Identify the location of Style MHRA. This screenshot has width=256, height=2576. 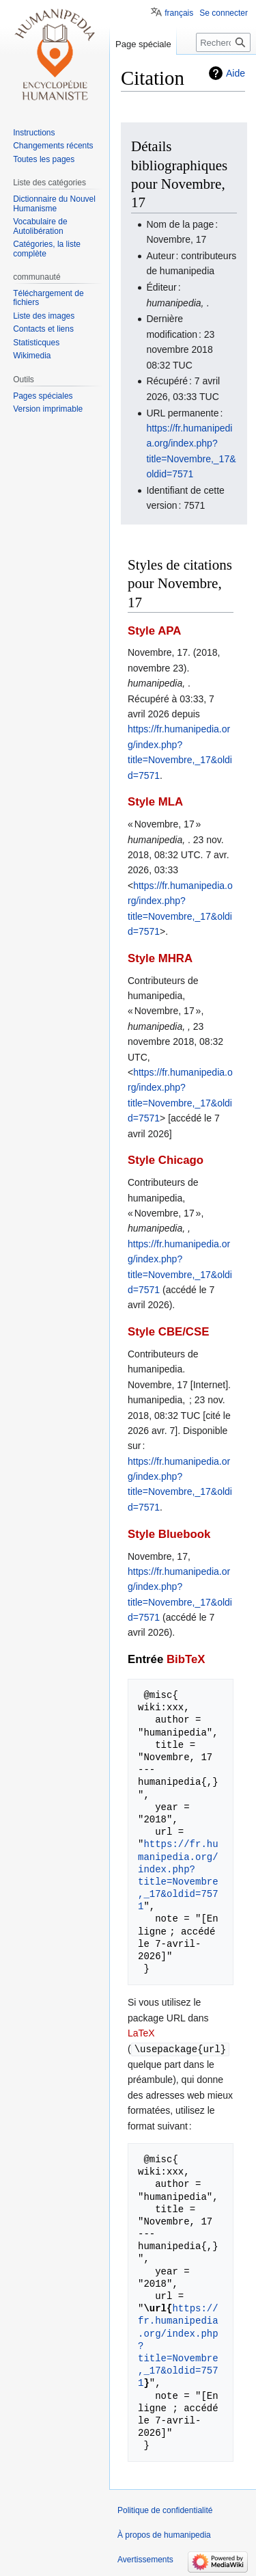
(160, 958).